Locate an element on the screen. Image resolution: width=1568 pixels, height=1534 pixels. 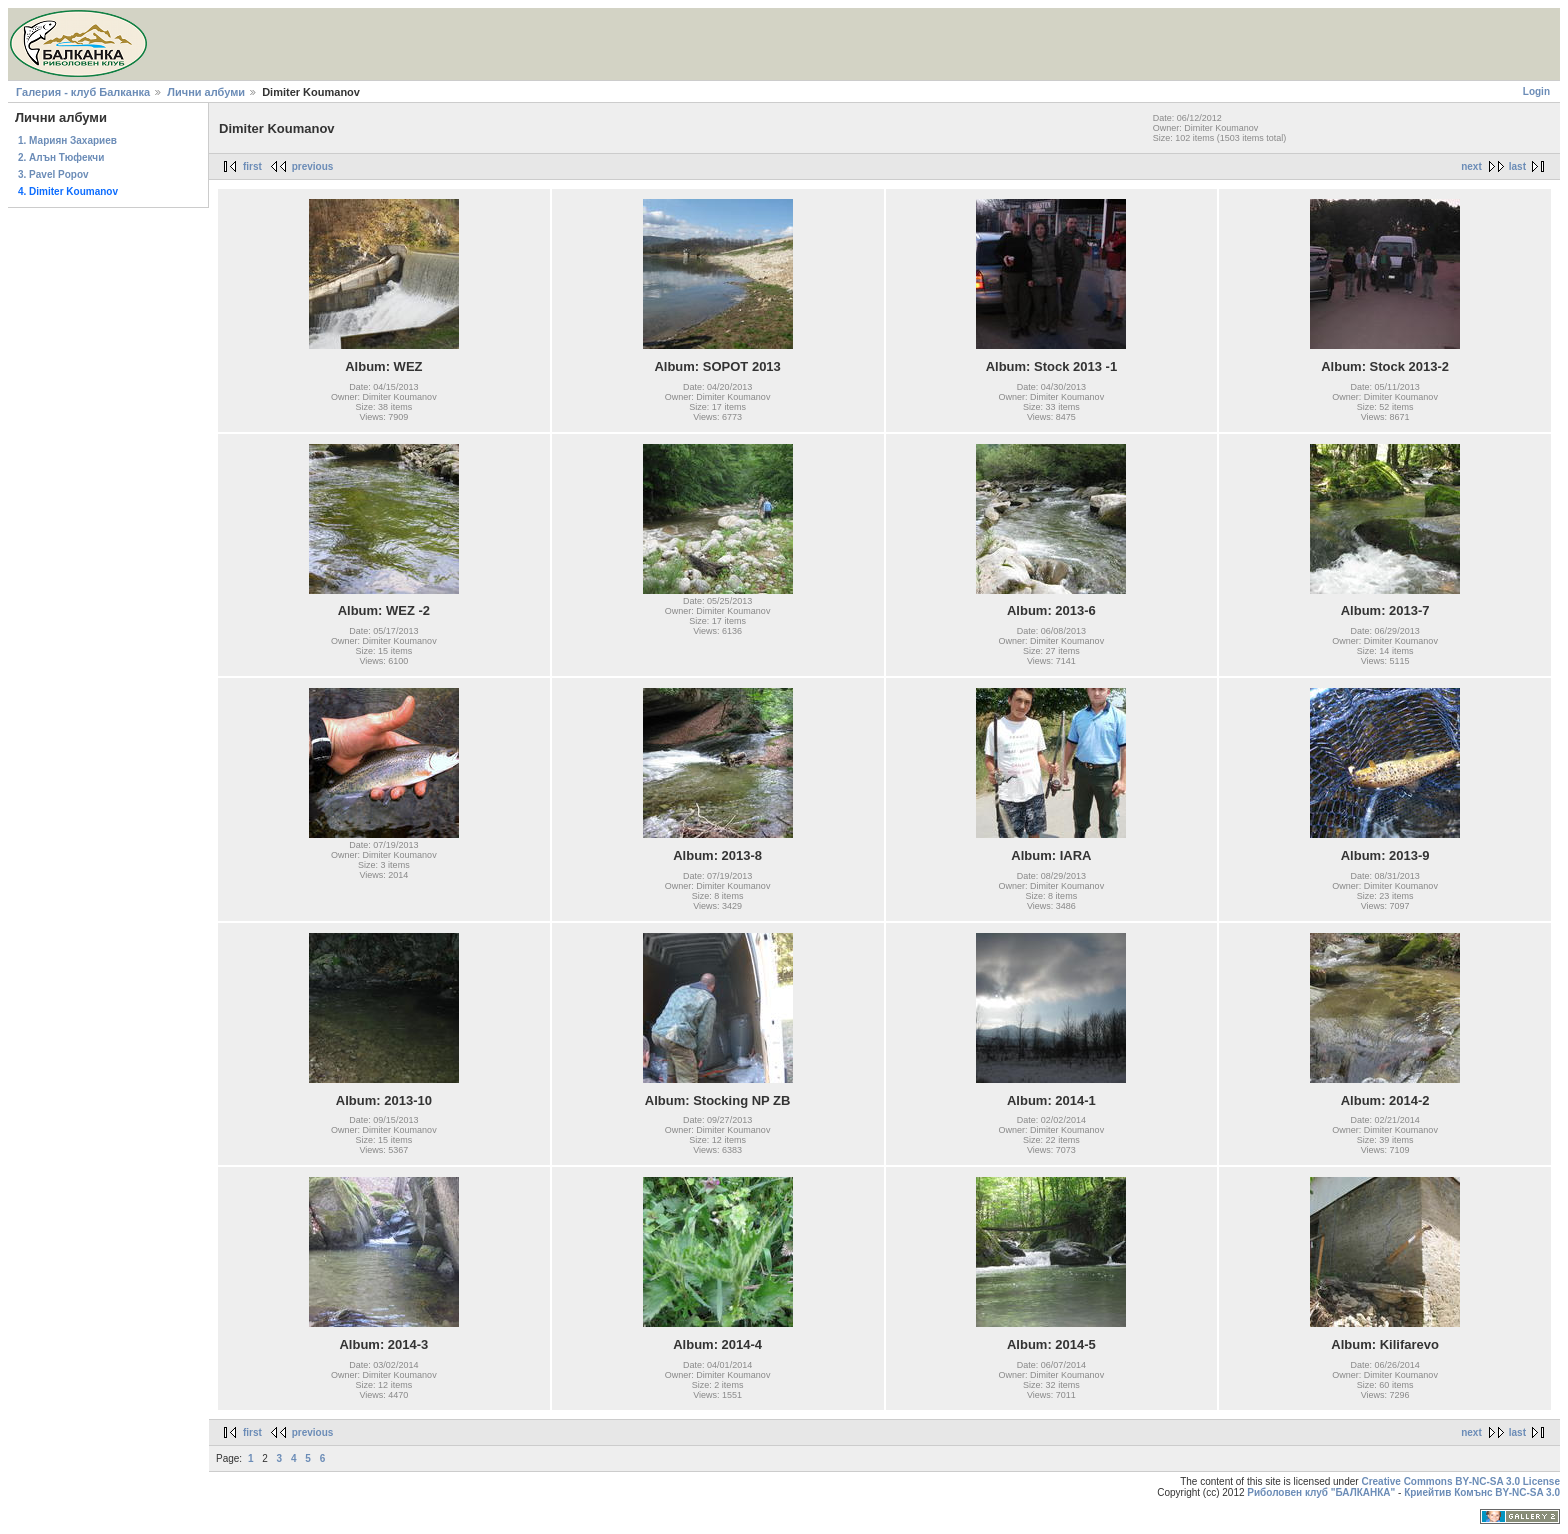
Галерия - клуб Балканка is located at coordinates (83, 92).